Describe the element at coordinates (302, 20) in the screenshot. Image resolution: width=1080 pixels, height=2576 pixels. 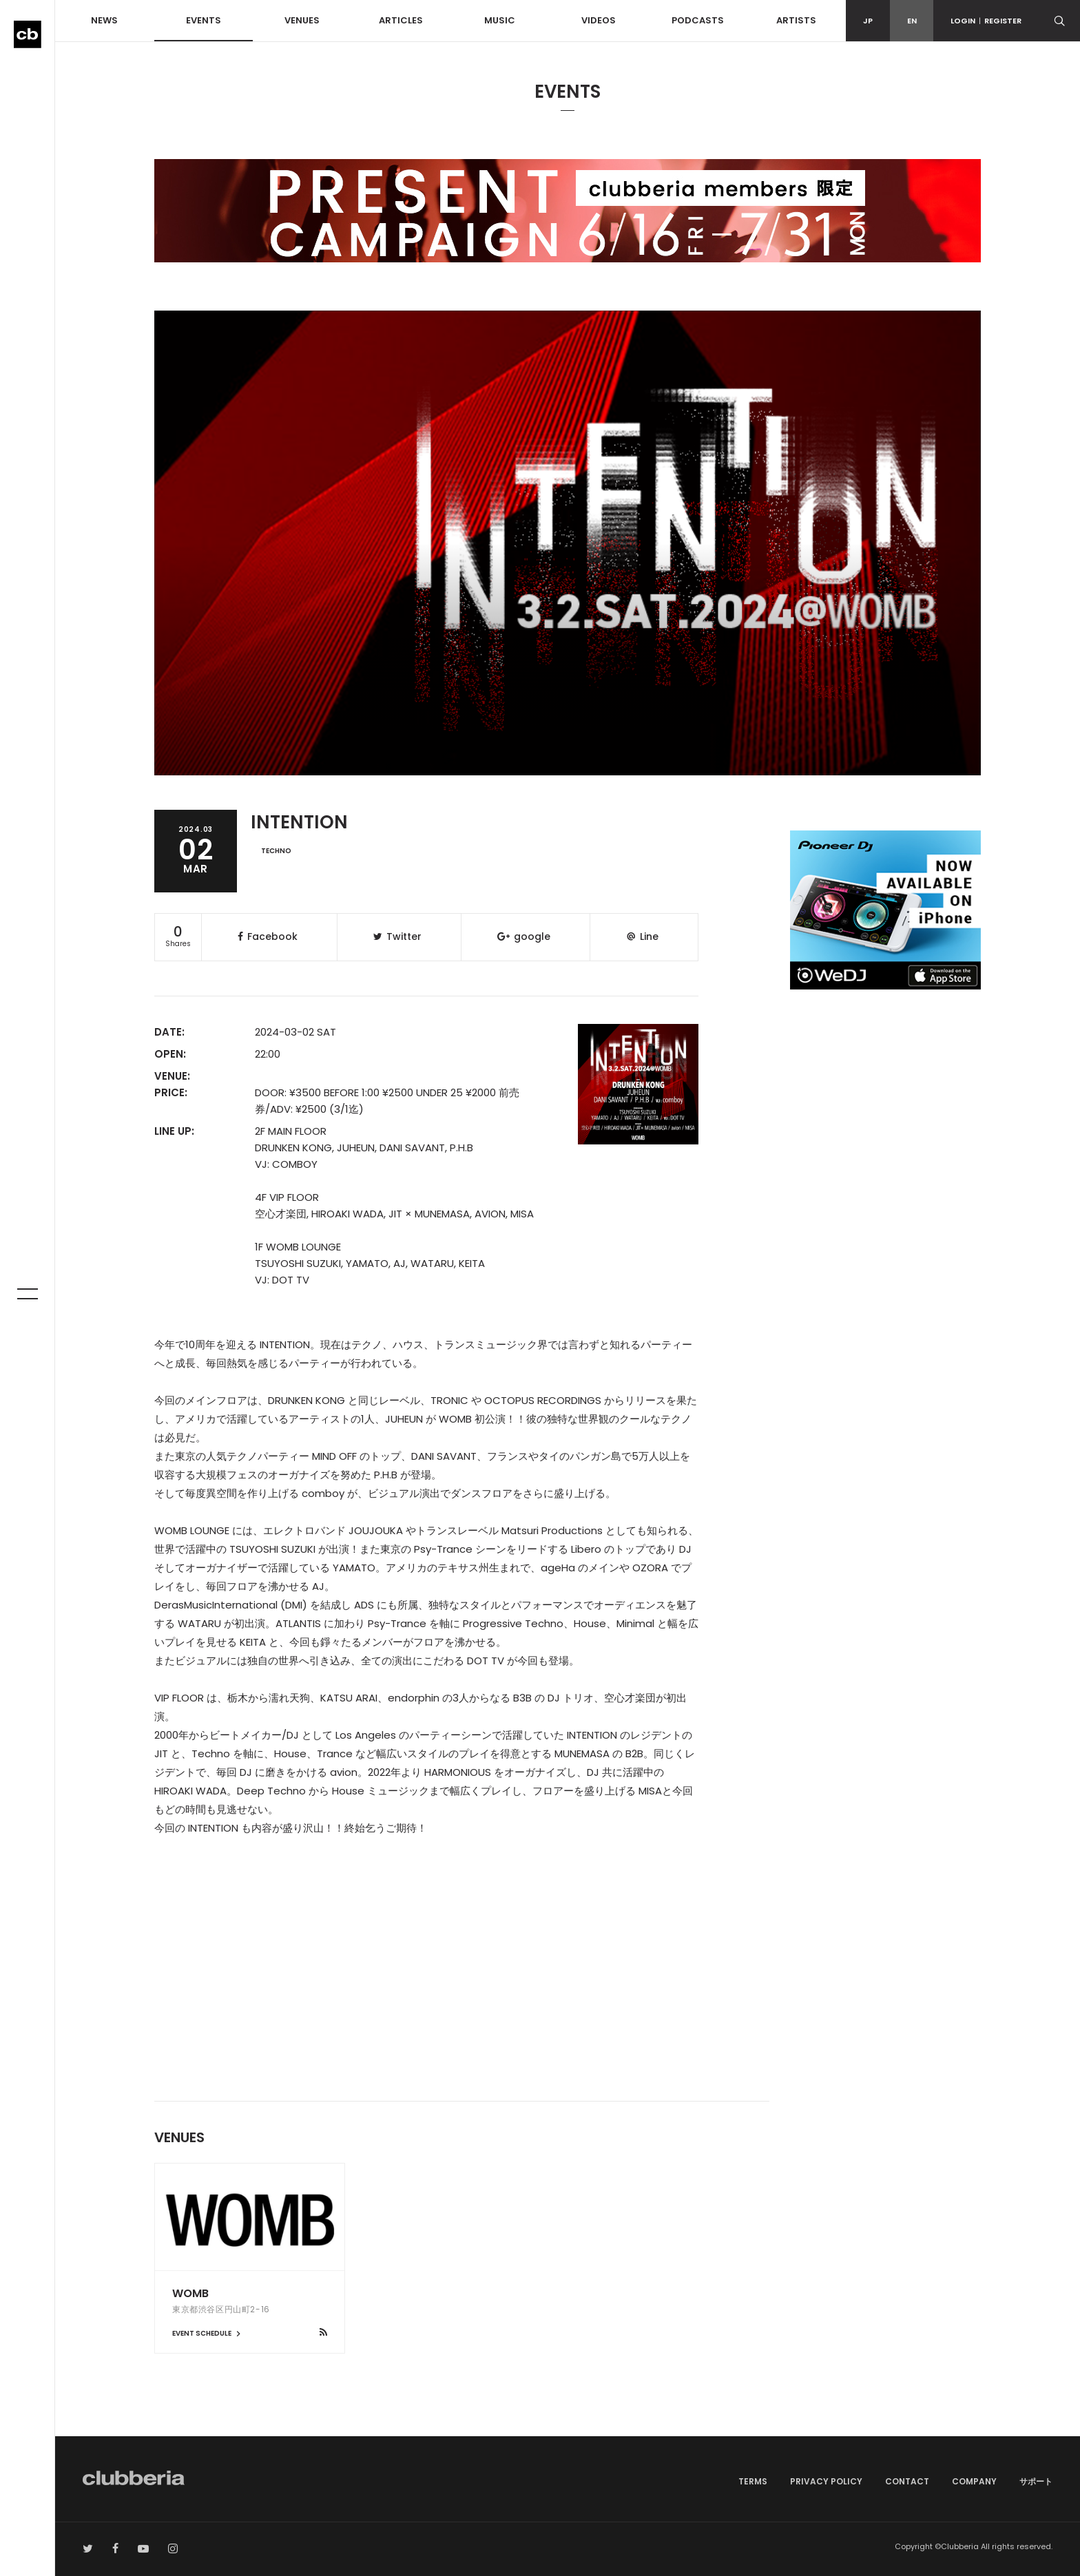
I see `VENUES` at that location.